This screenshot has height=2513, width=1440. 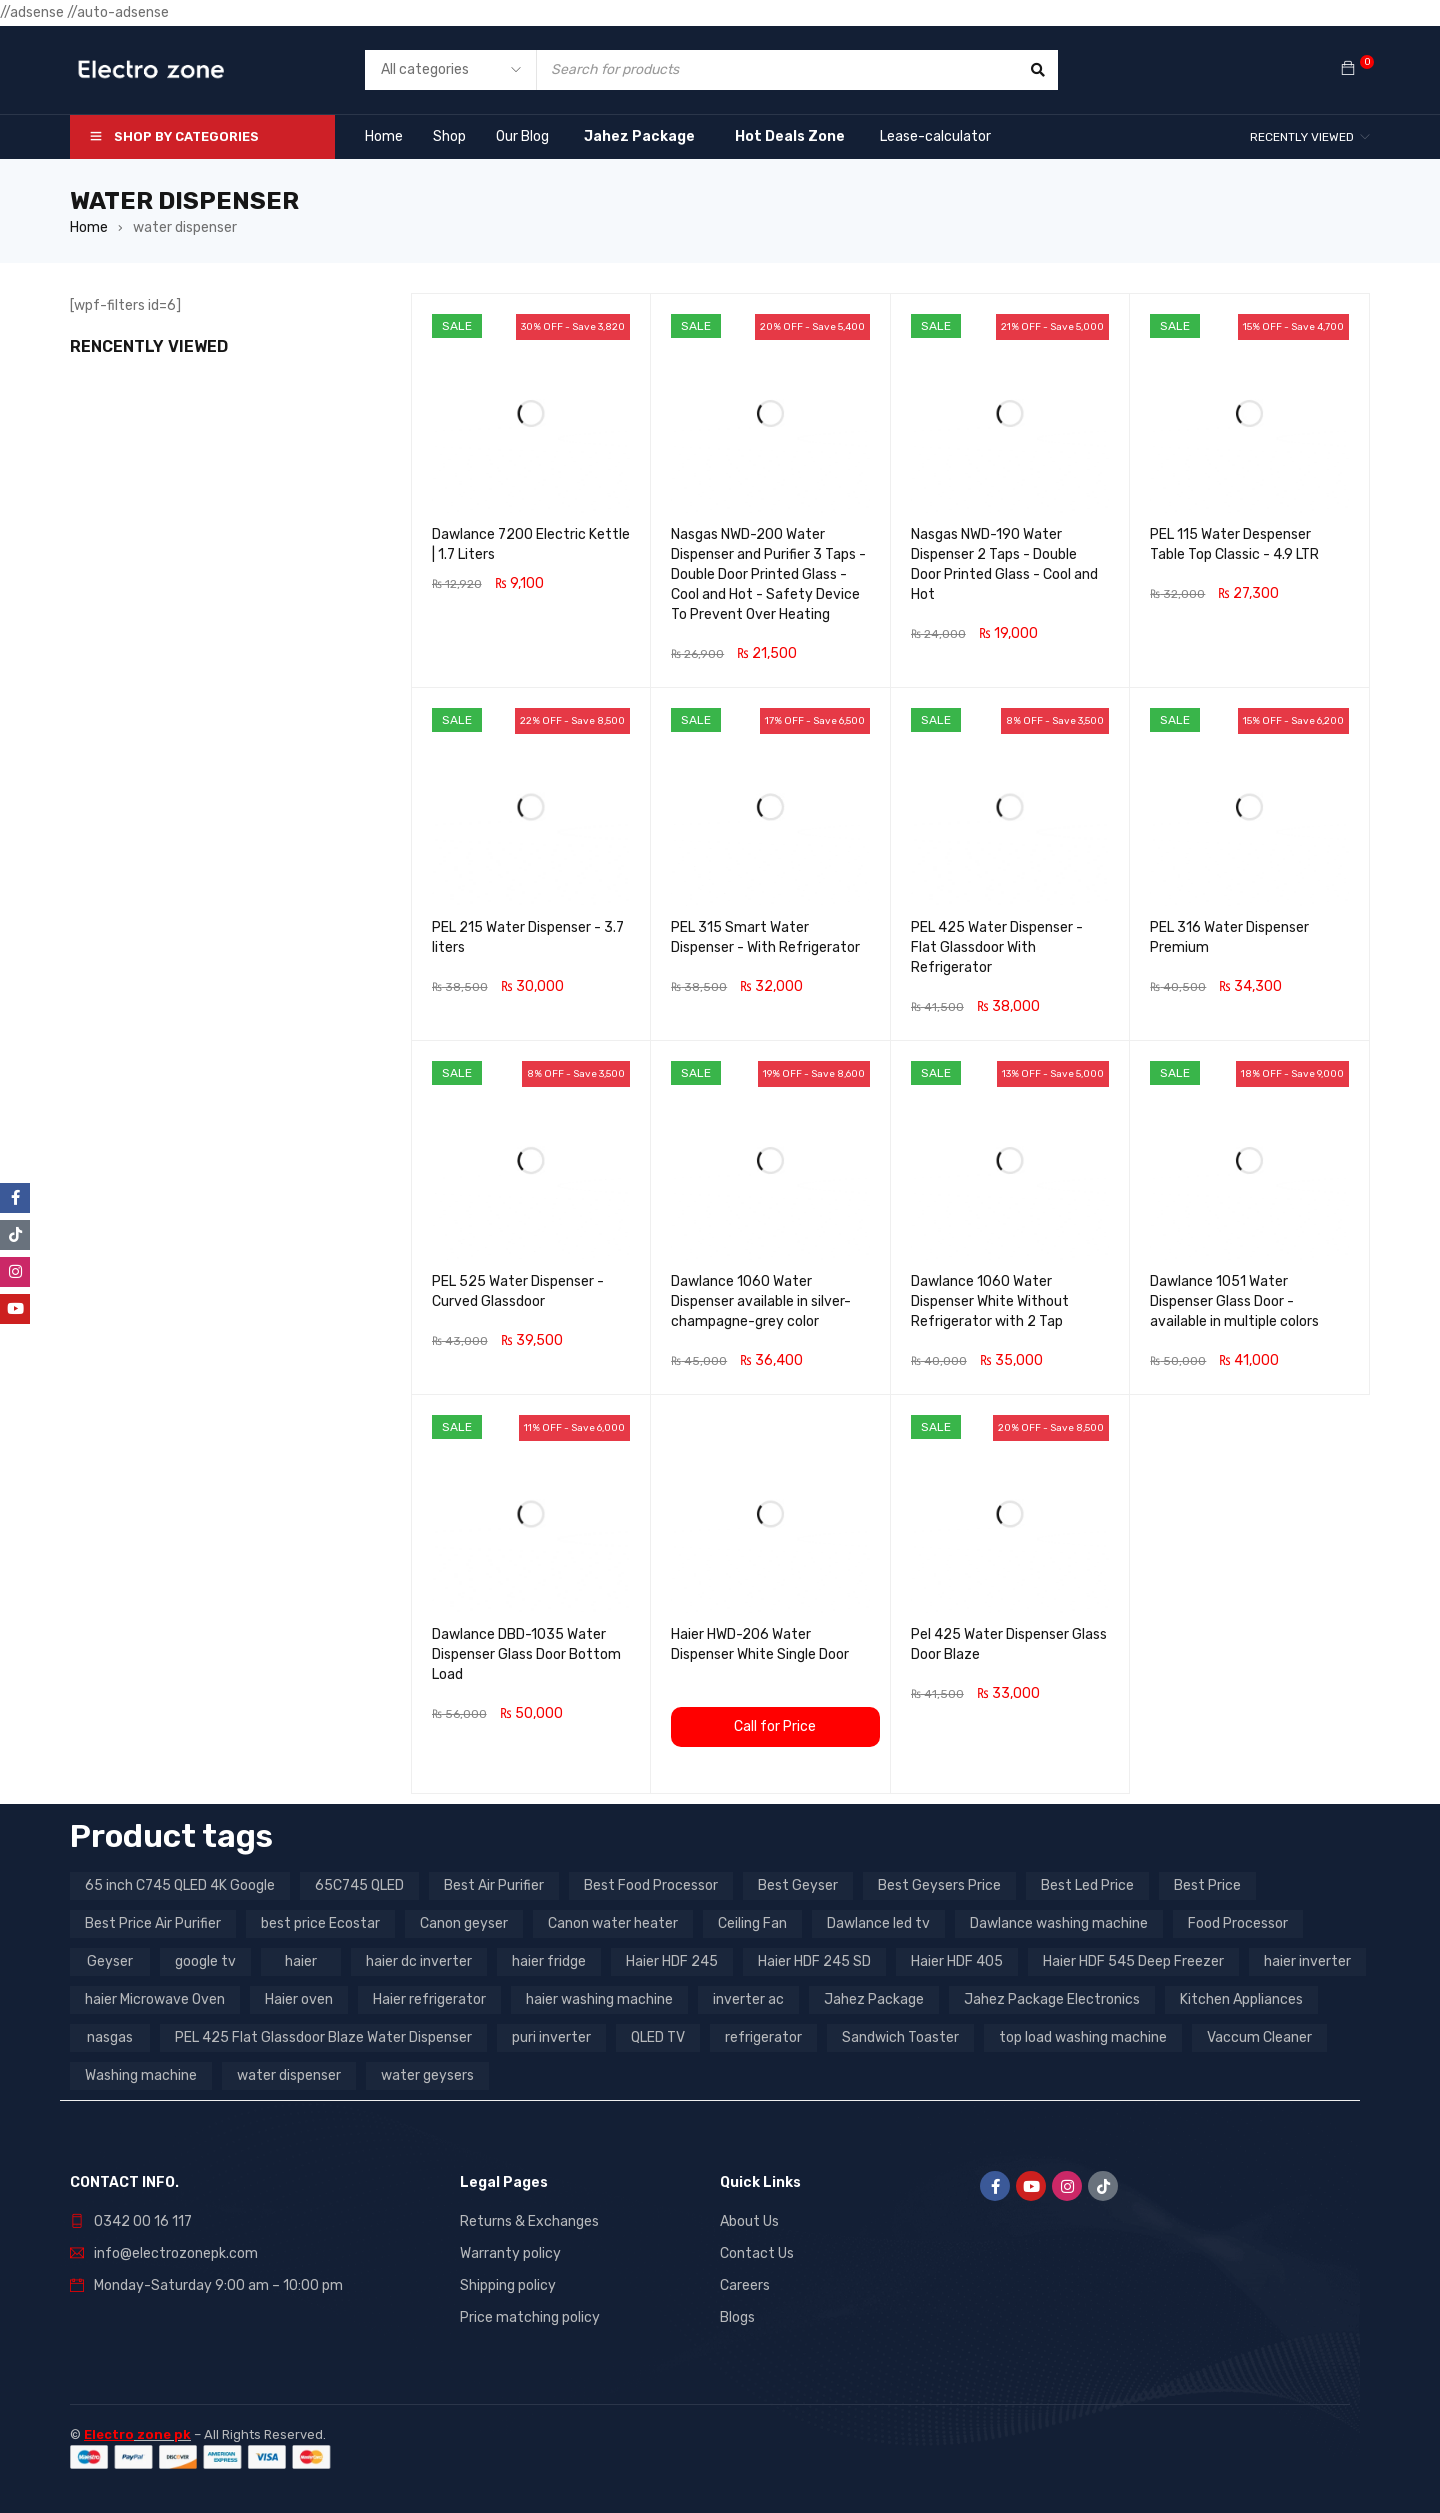 I want to click on Jahez Package [Jahez Package (3 products)], so click(x=874, y=1999).